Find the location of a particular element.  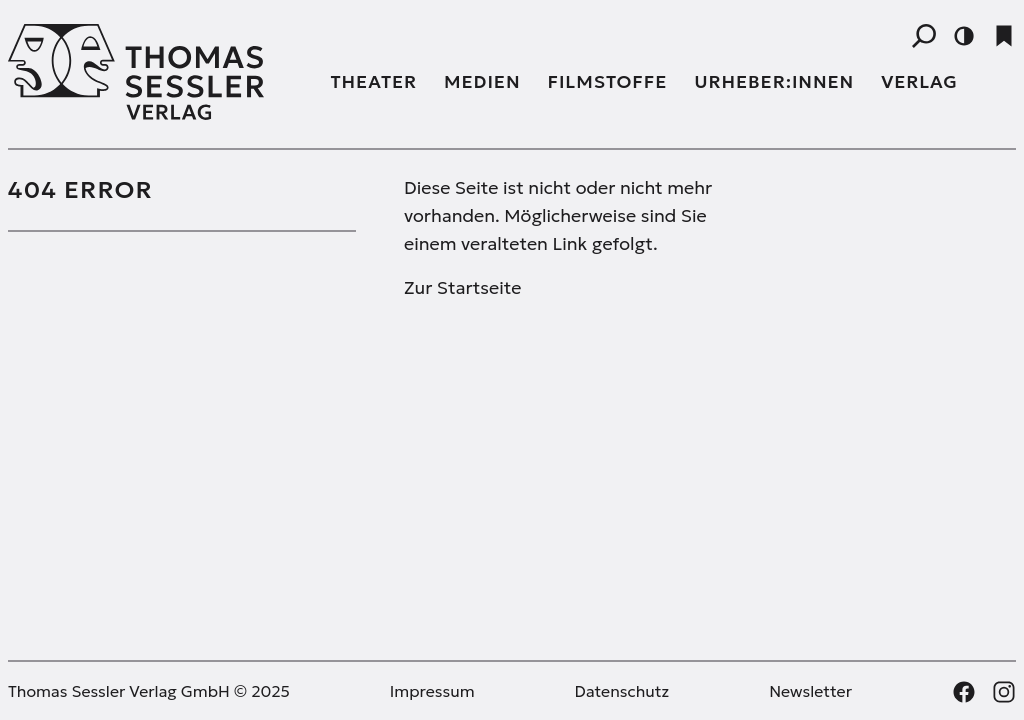

Thomas Sessler Verlag GmbH © 2025 is located at coordinates (149, 691).